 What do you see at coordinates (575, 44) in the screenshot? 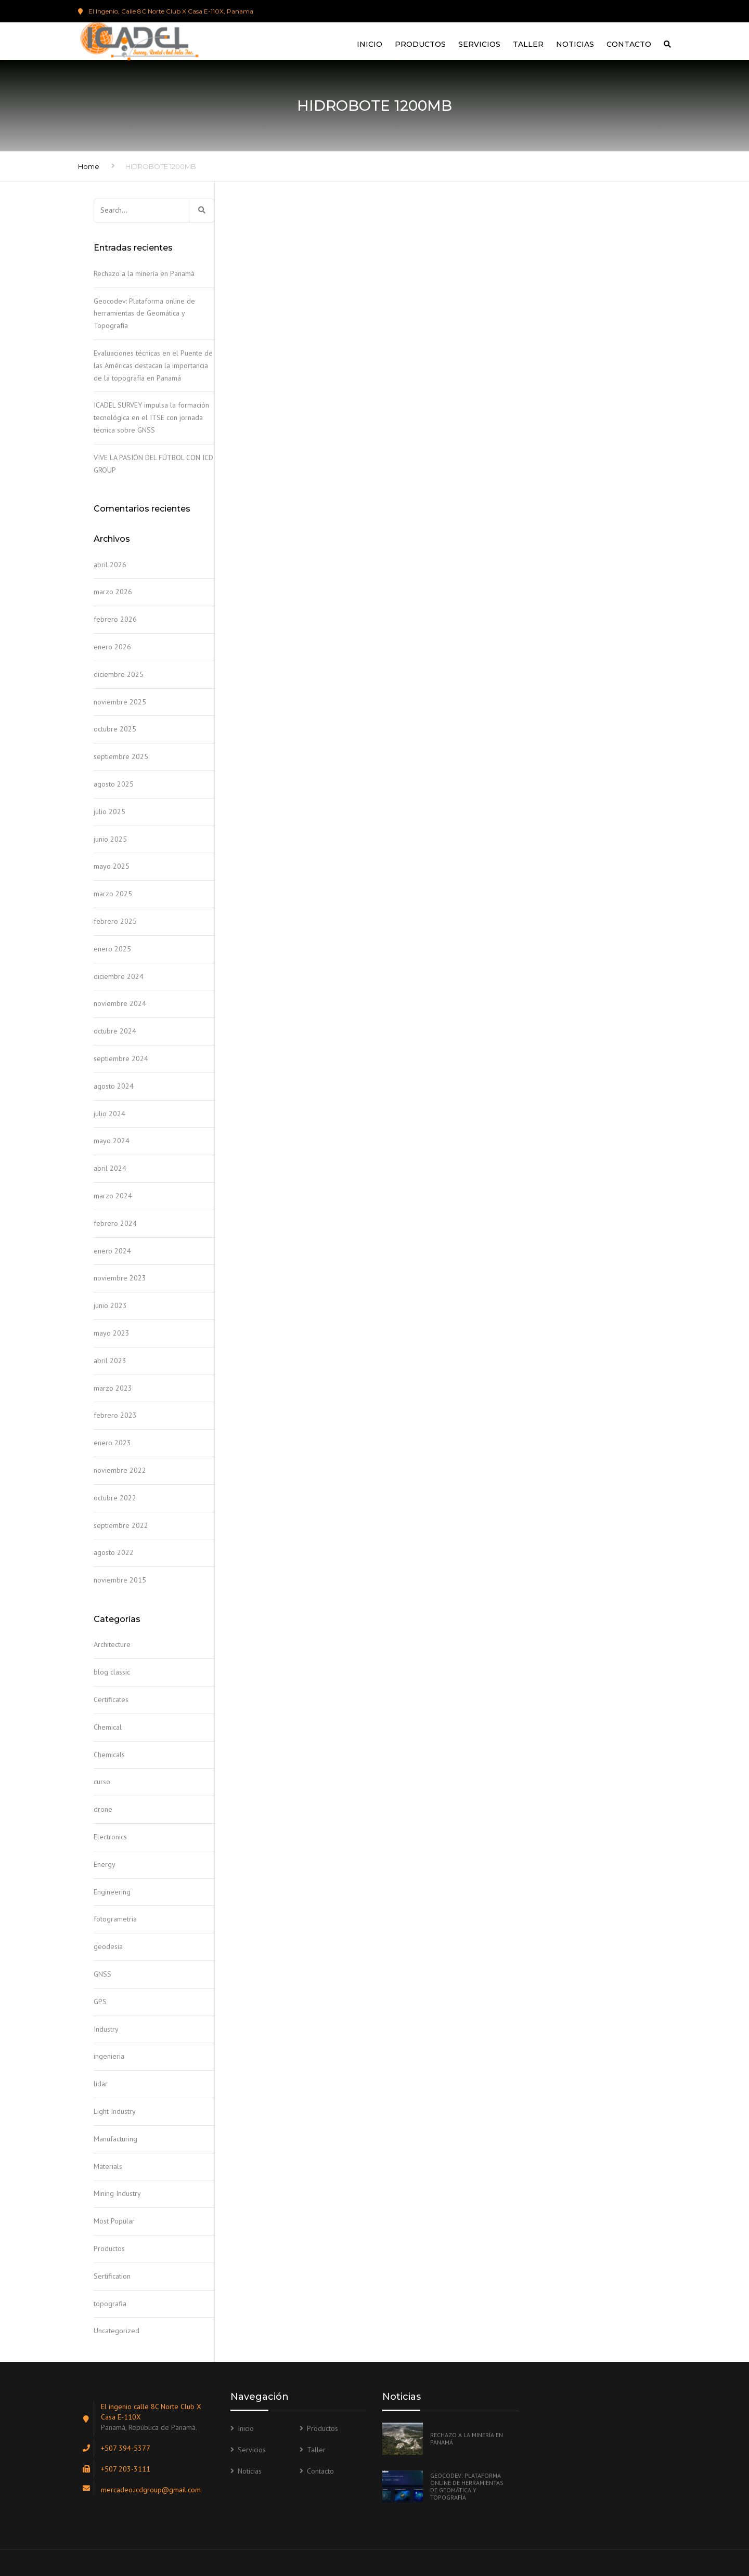
I see `Noticias` at bounding box center [575, 44].